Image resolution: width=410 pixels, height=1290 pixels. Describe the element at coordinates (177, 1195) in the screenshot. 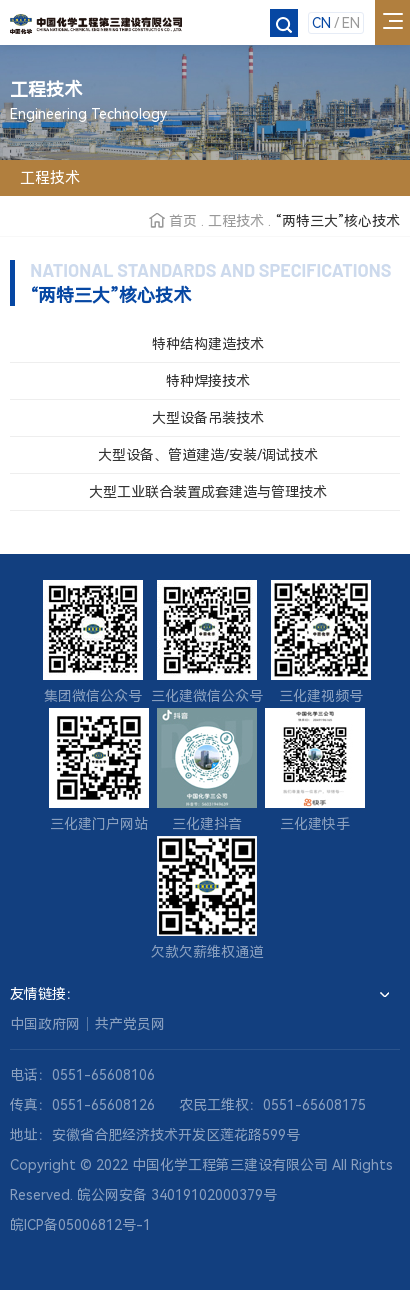

I see `皖公网安备 34019102000379号` at that location.